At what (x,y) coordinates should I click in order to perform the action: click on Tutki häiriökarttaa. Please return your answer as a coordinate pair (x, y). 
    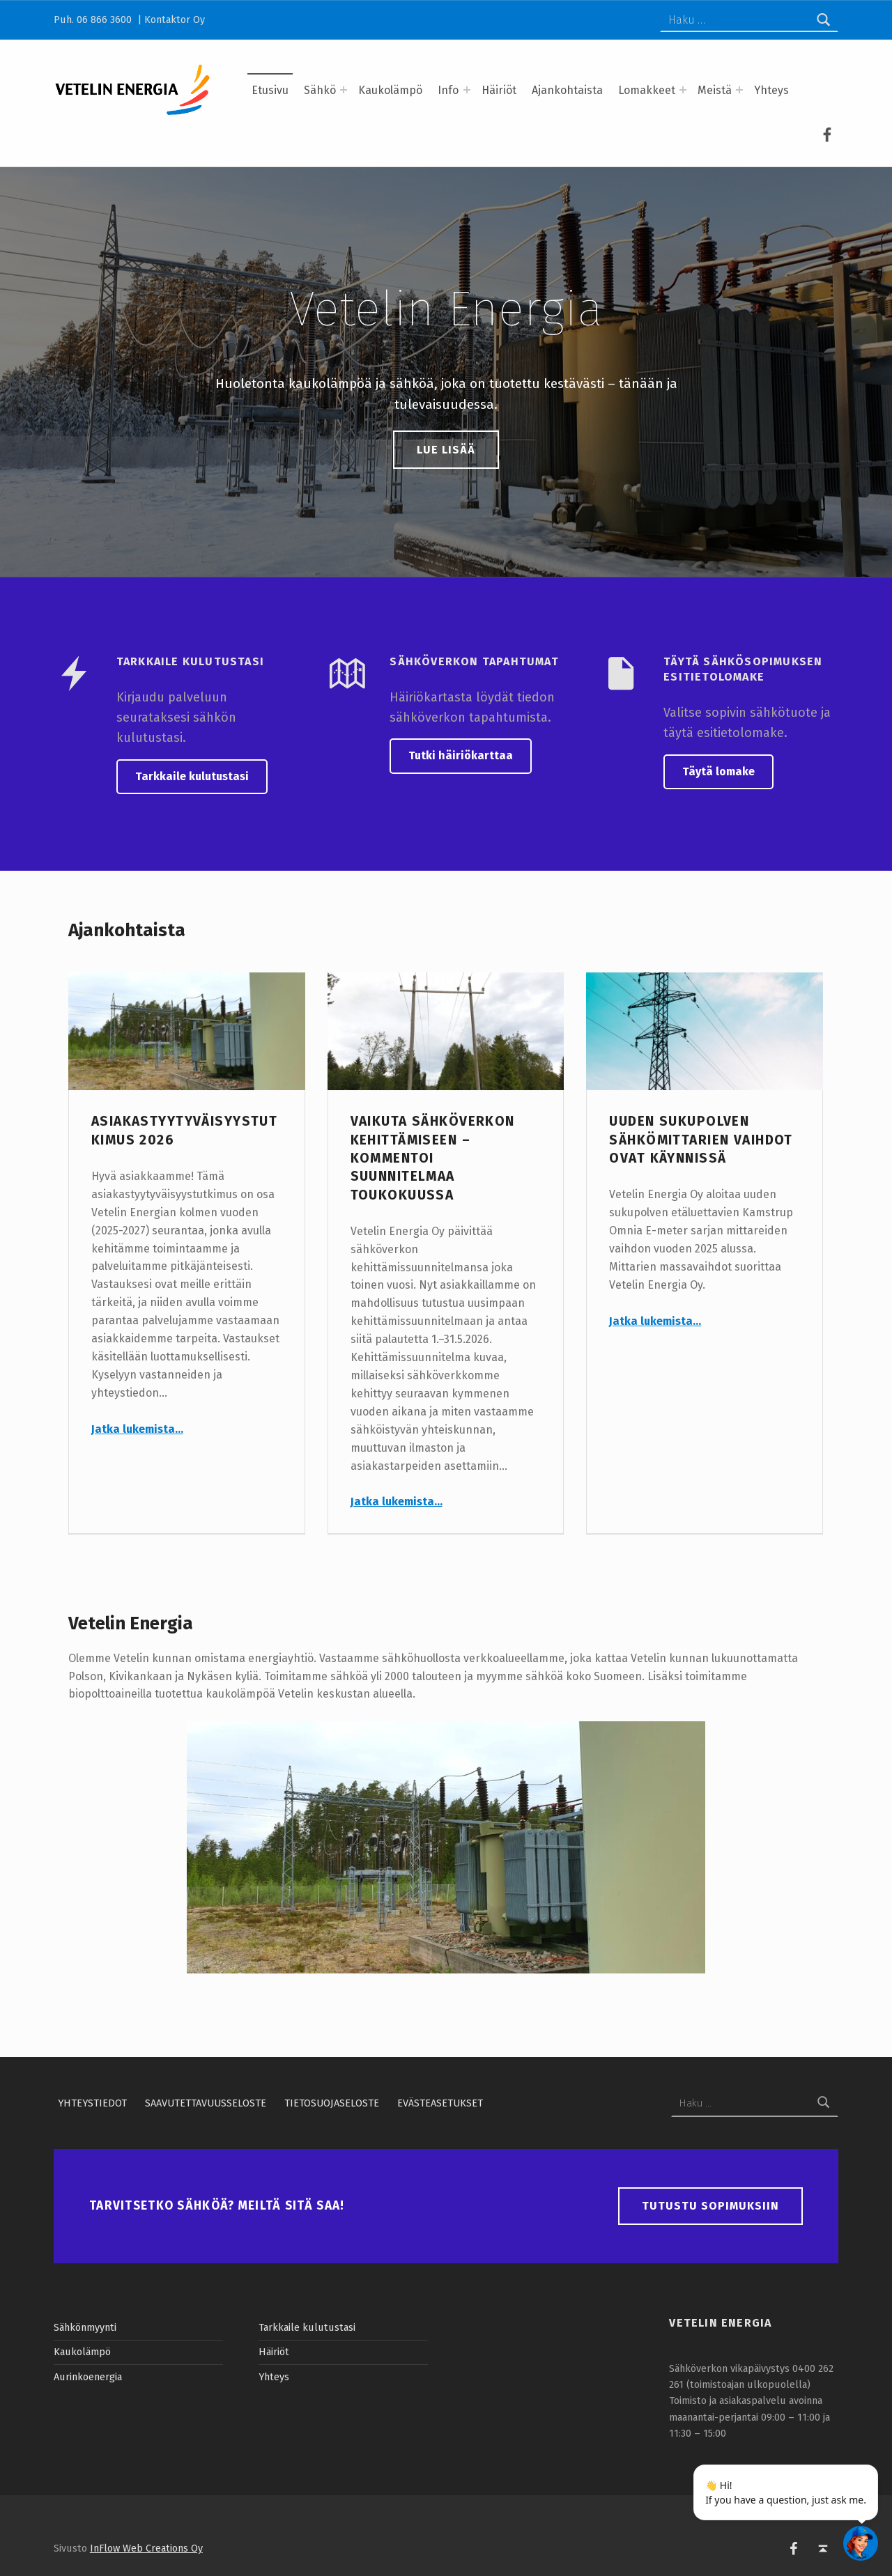
    Looking at the image, I should click on (460, 755).